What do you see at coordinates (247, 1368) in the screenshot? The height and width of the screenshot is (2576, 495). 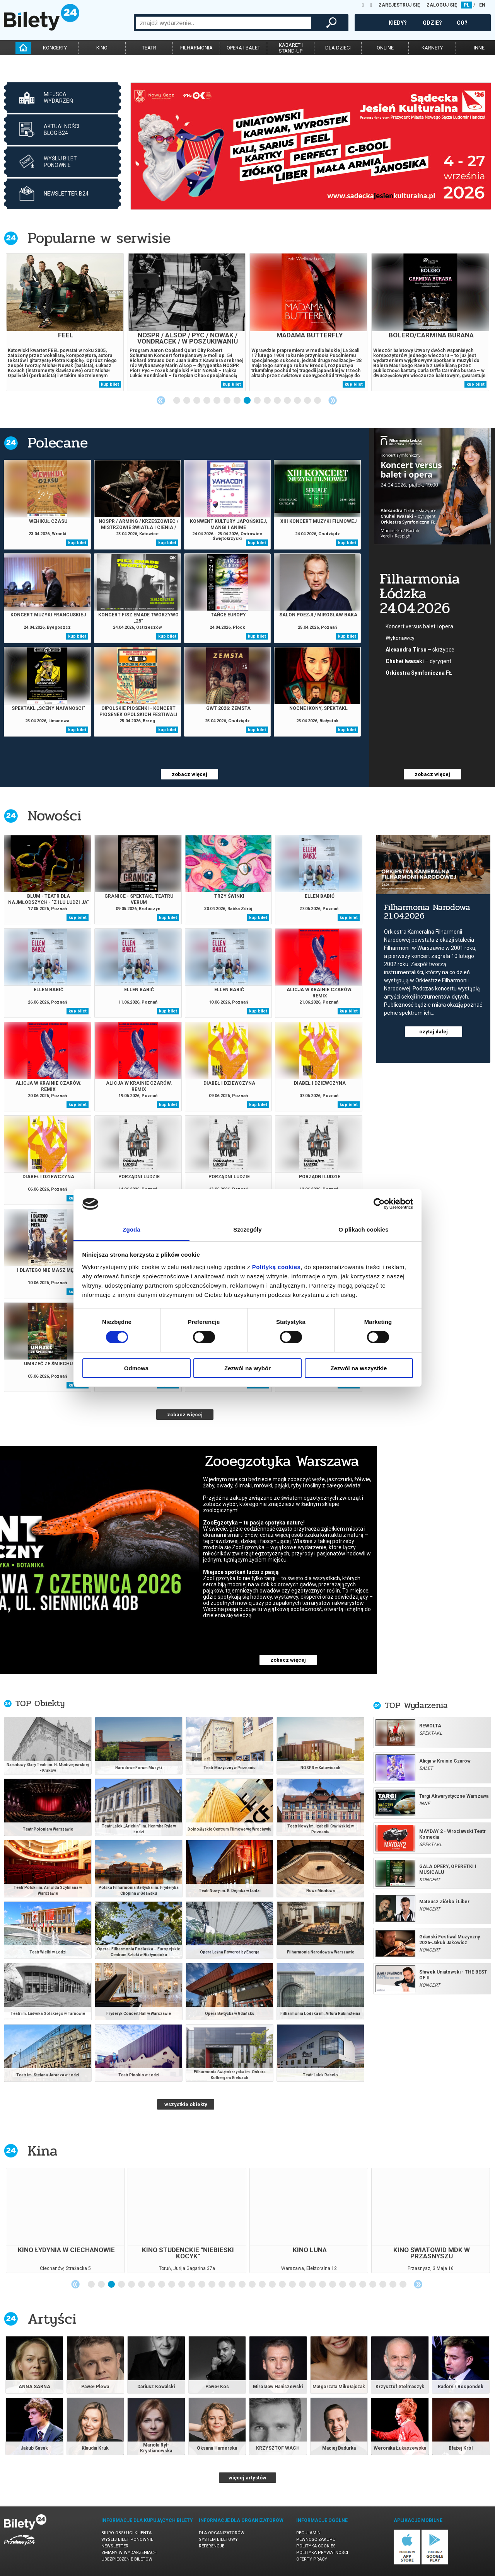 I see `Zezwól na wybór` at bounding box center [247, 1368].